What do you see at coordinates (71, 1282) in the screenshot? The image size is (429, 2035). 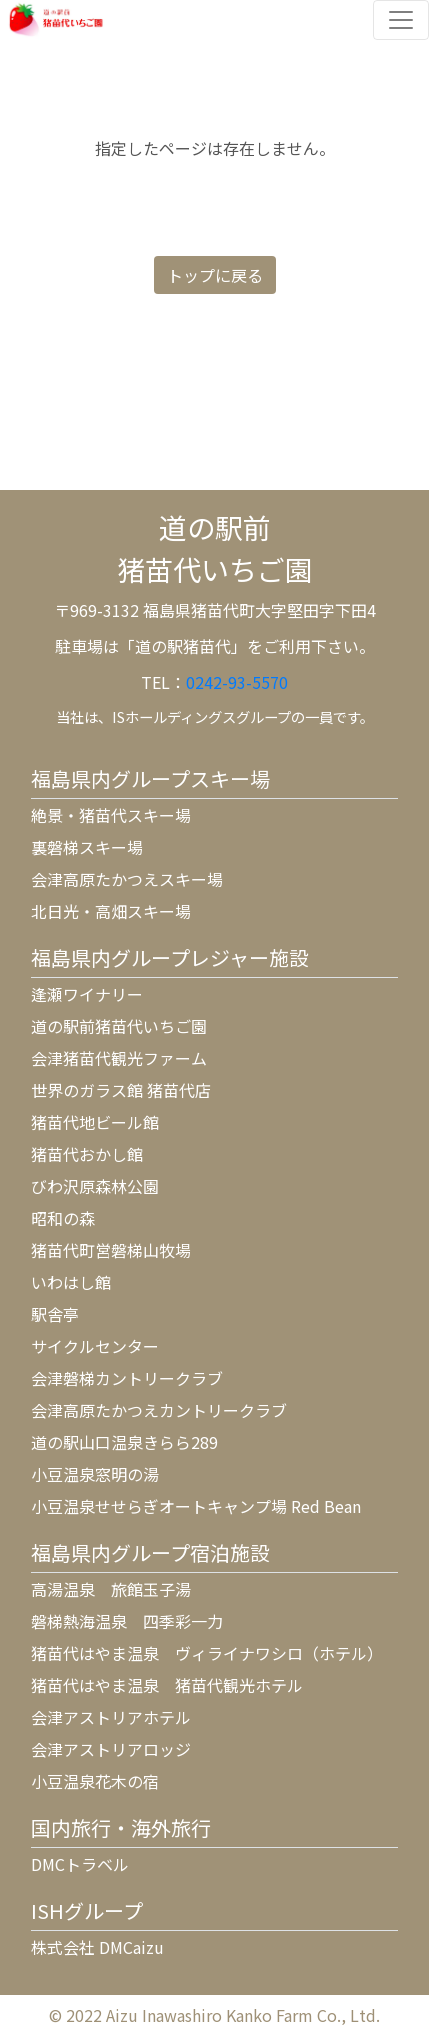 I see `いわはし館` at bounding box center [71, 1282].